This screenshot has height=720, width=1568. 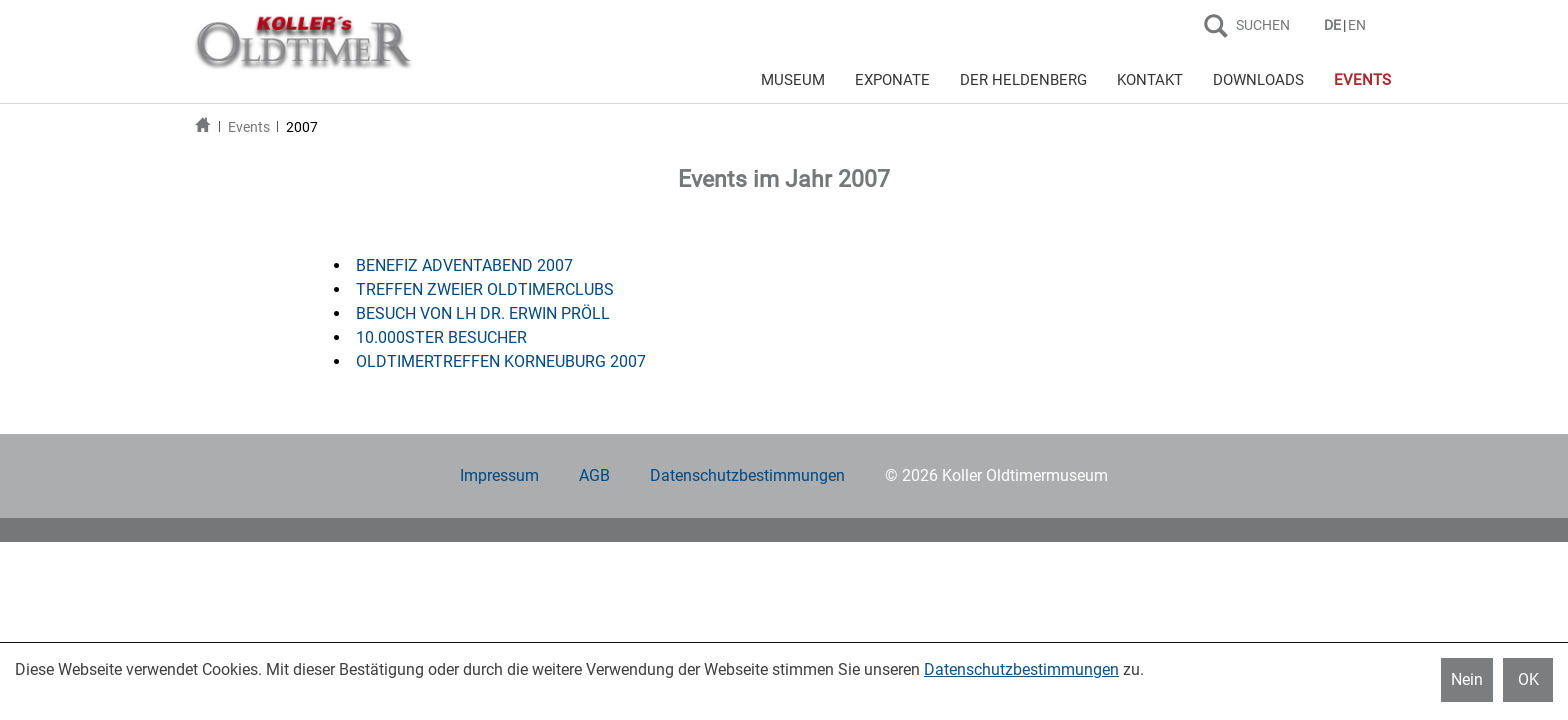 I want to click on Events, so click(x=249, y=127).